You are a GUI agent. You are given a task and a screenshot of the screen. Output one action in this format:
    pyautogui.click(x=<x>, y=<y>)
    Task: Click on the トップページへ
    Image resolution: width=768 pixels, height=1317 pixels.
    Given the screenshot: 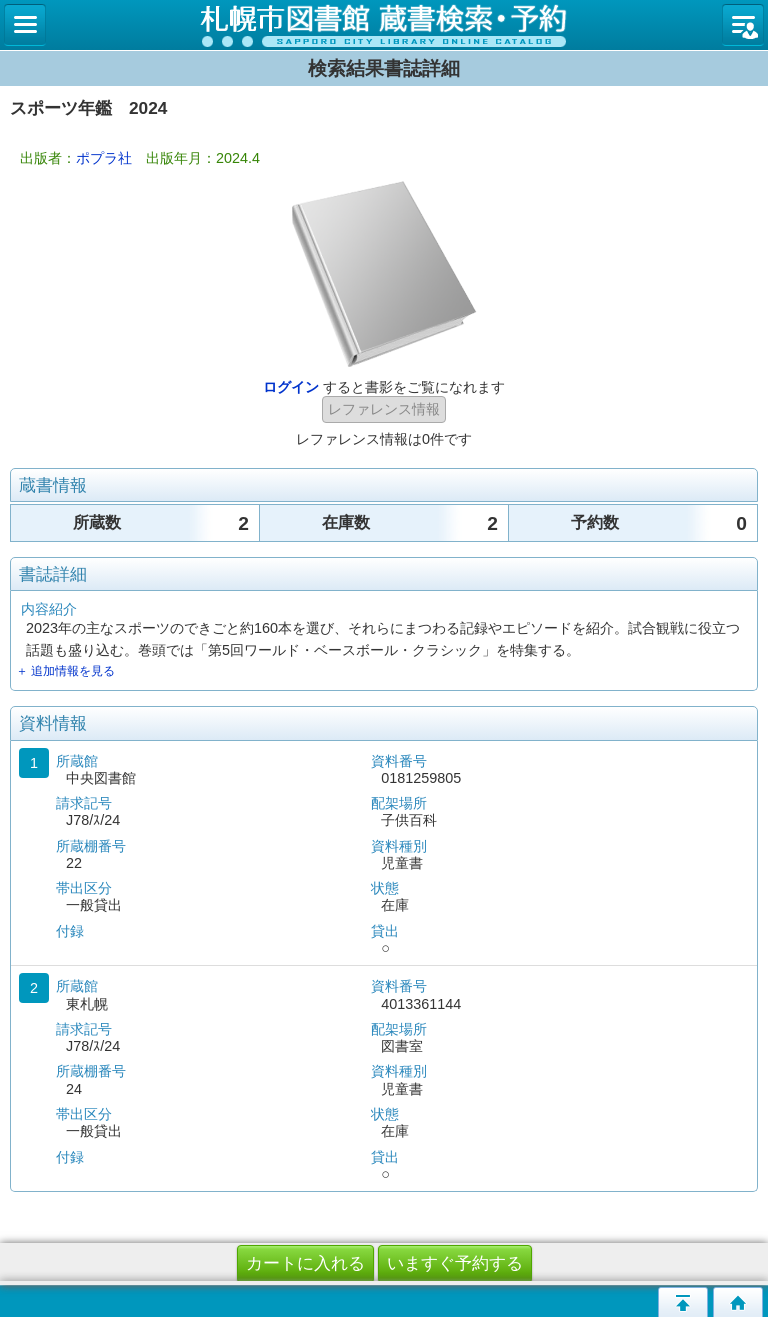 What is the action you would take?
    pyautogui.click(x=738, y=1302)
    